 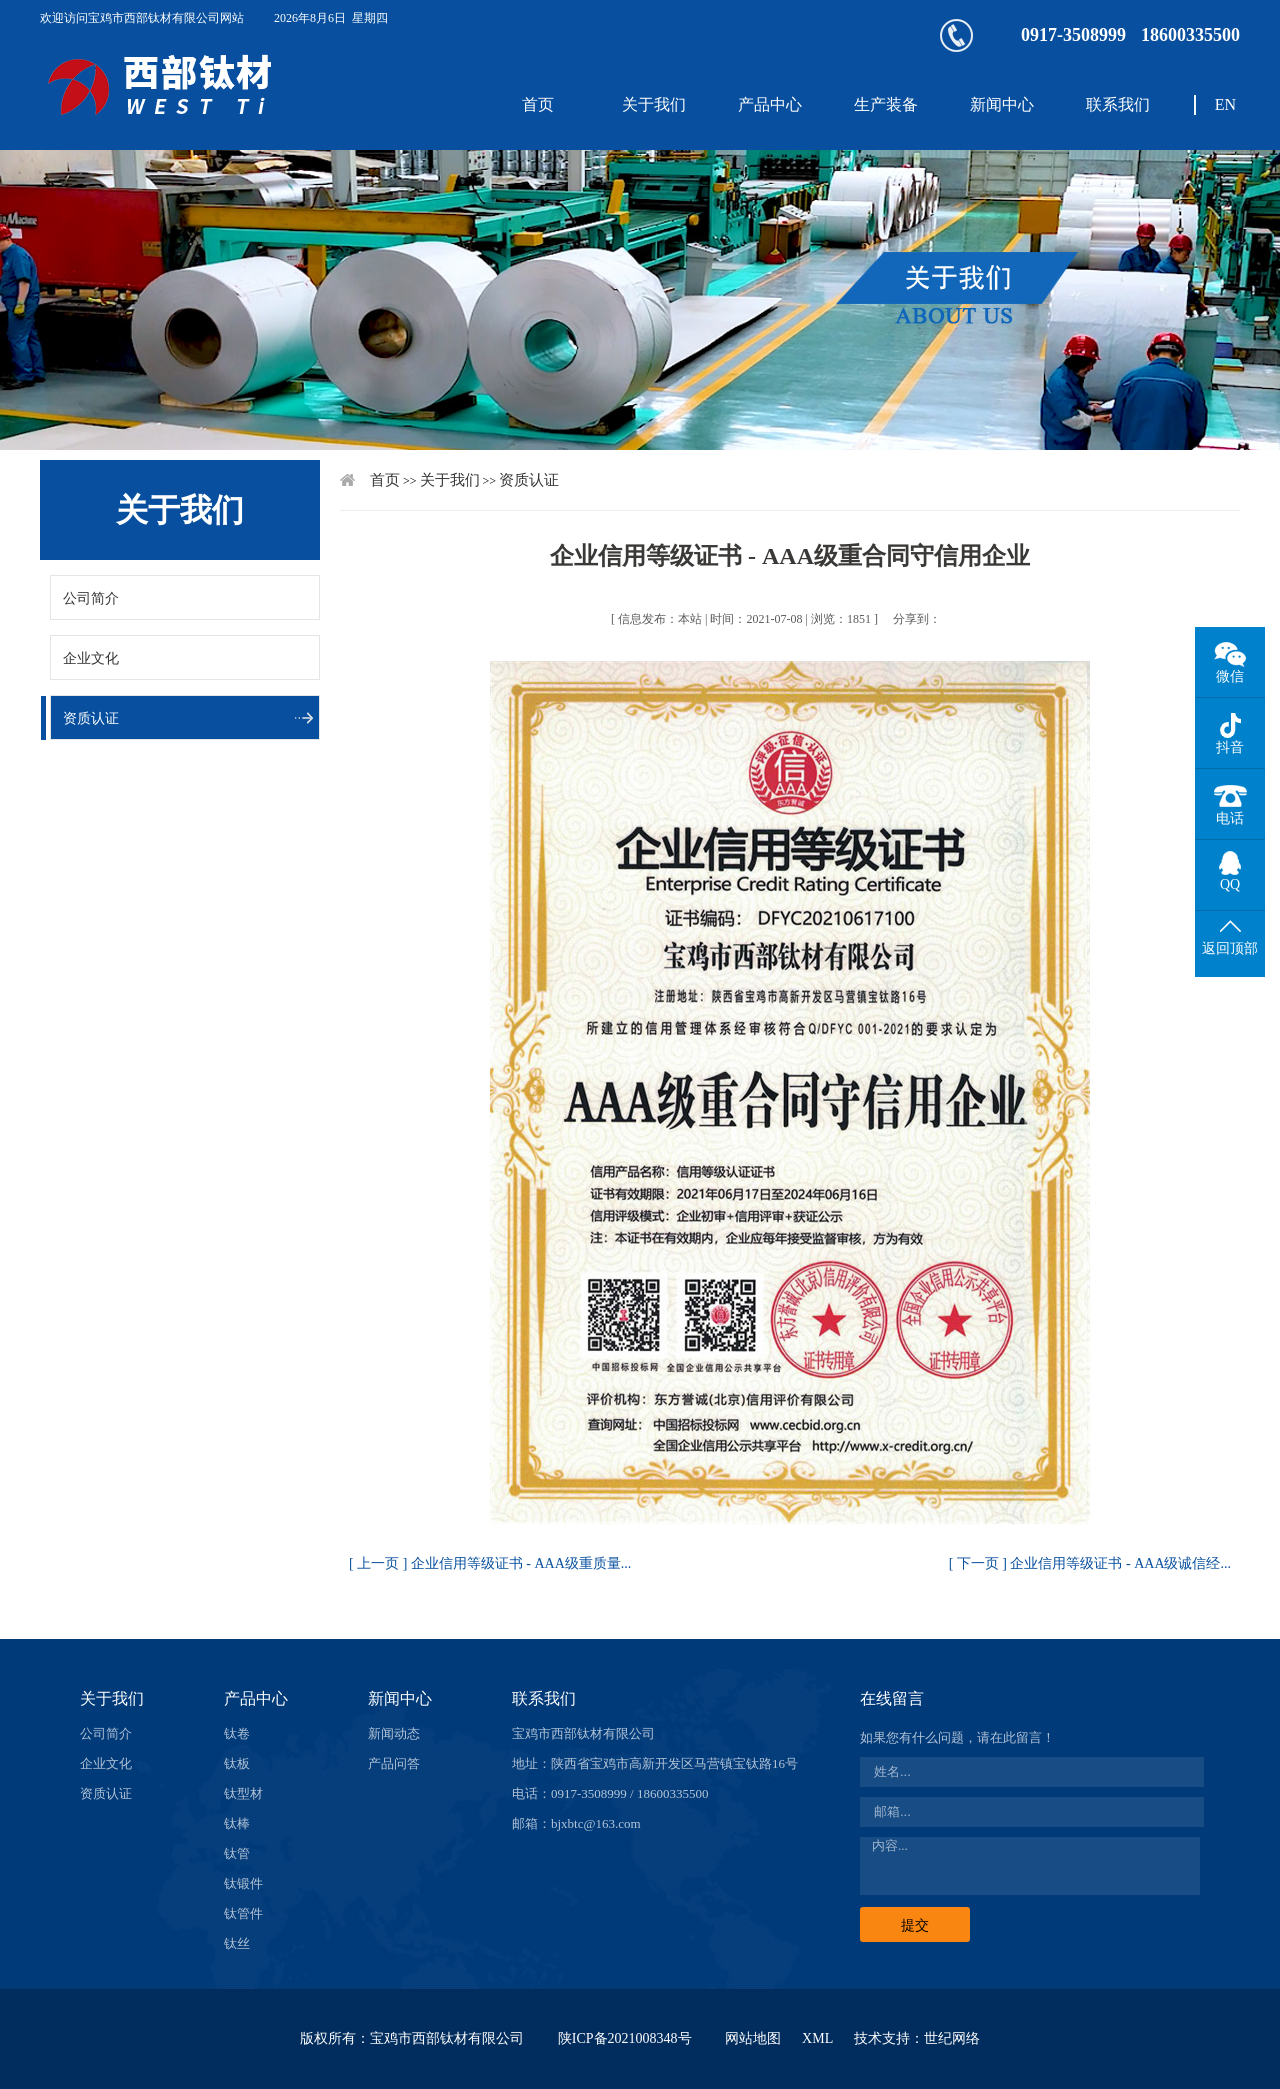 What do you see at coordinates (770, 104) in the screenshot?
I see `产品中心` at bounding box center [770, 104].